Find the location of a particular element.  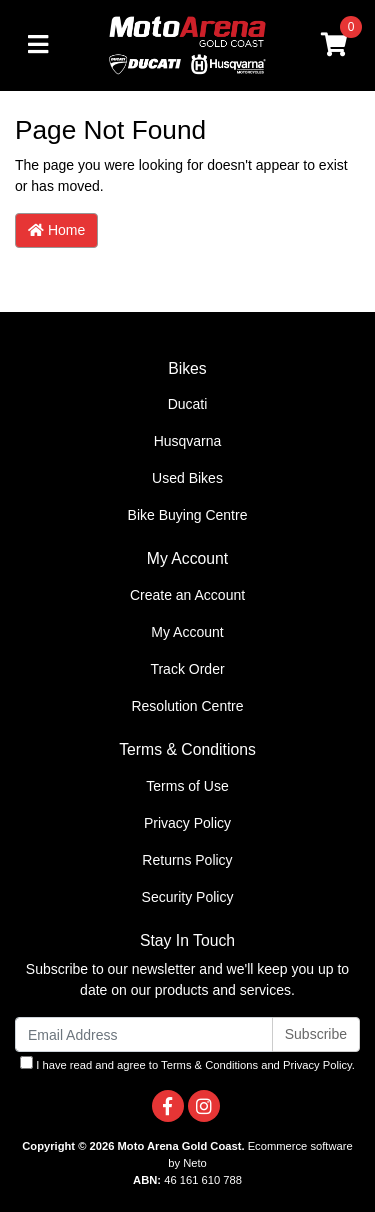

Returns Policy is located at coordinates (187, 860).